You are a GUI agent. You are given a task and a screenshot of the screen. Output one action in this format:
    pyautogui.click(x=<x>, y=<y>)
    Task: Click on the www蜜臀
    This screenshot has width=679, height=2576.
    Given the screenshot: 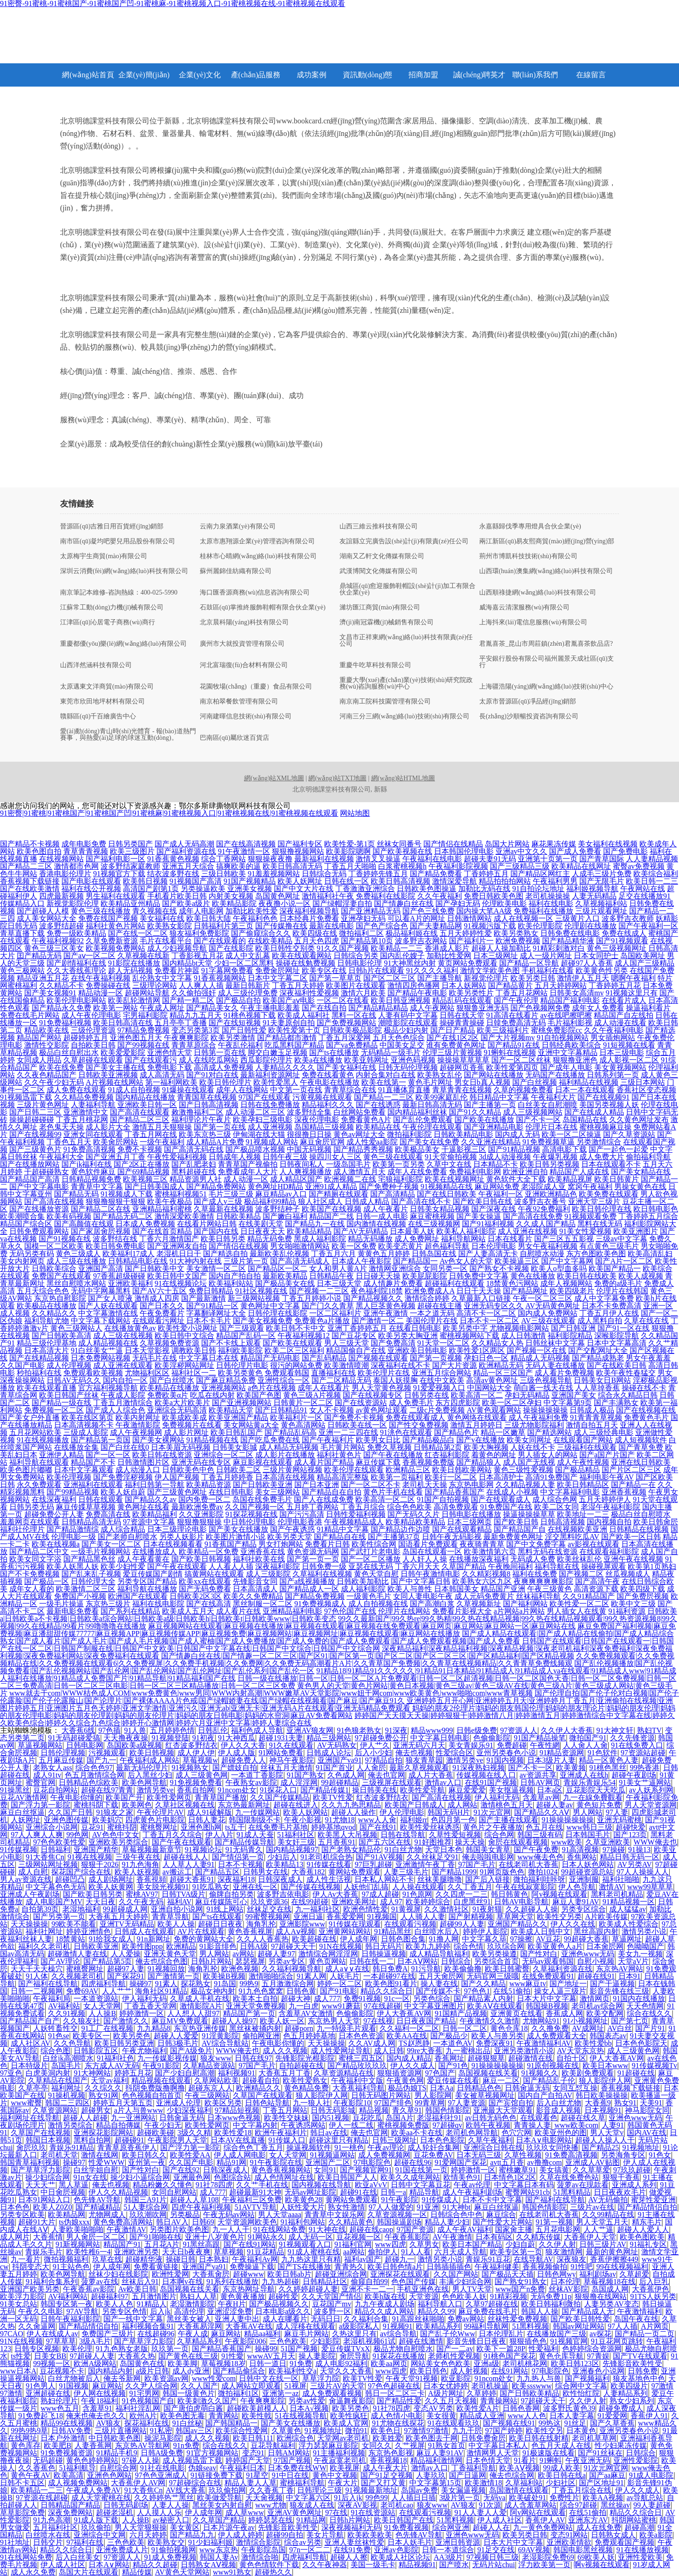 What is the action you would take?
    pyautogui.click(x=26, y=2103)
    